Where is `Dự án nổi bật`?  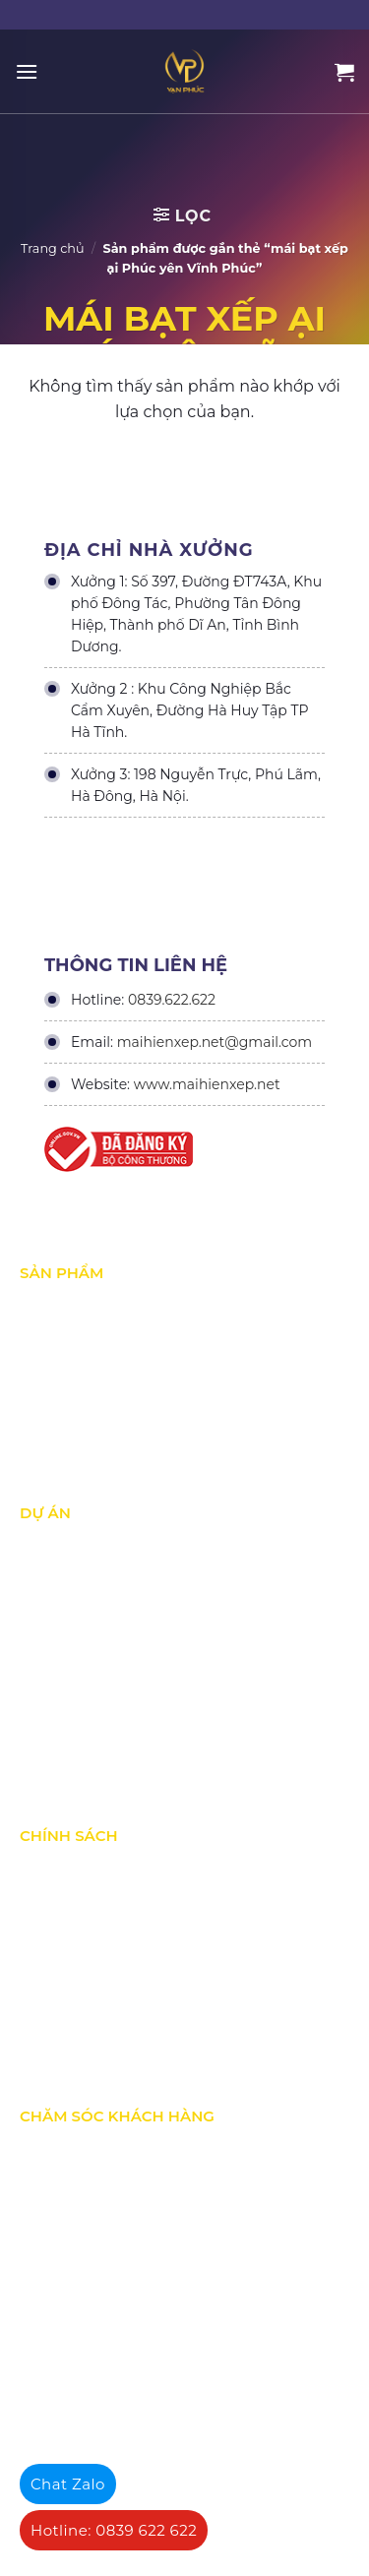
Dự án nổi bật is located at coordinates (63, 1628).